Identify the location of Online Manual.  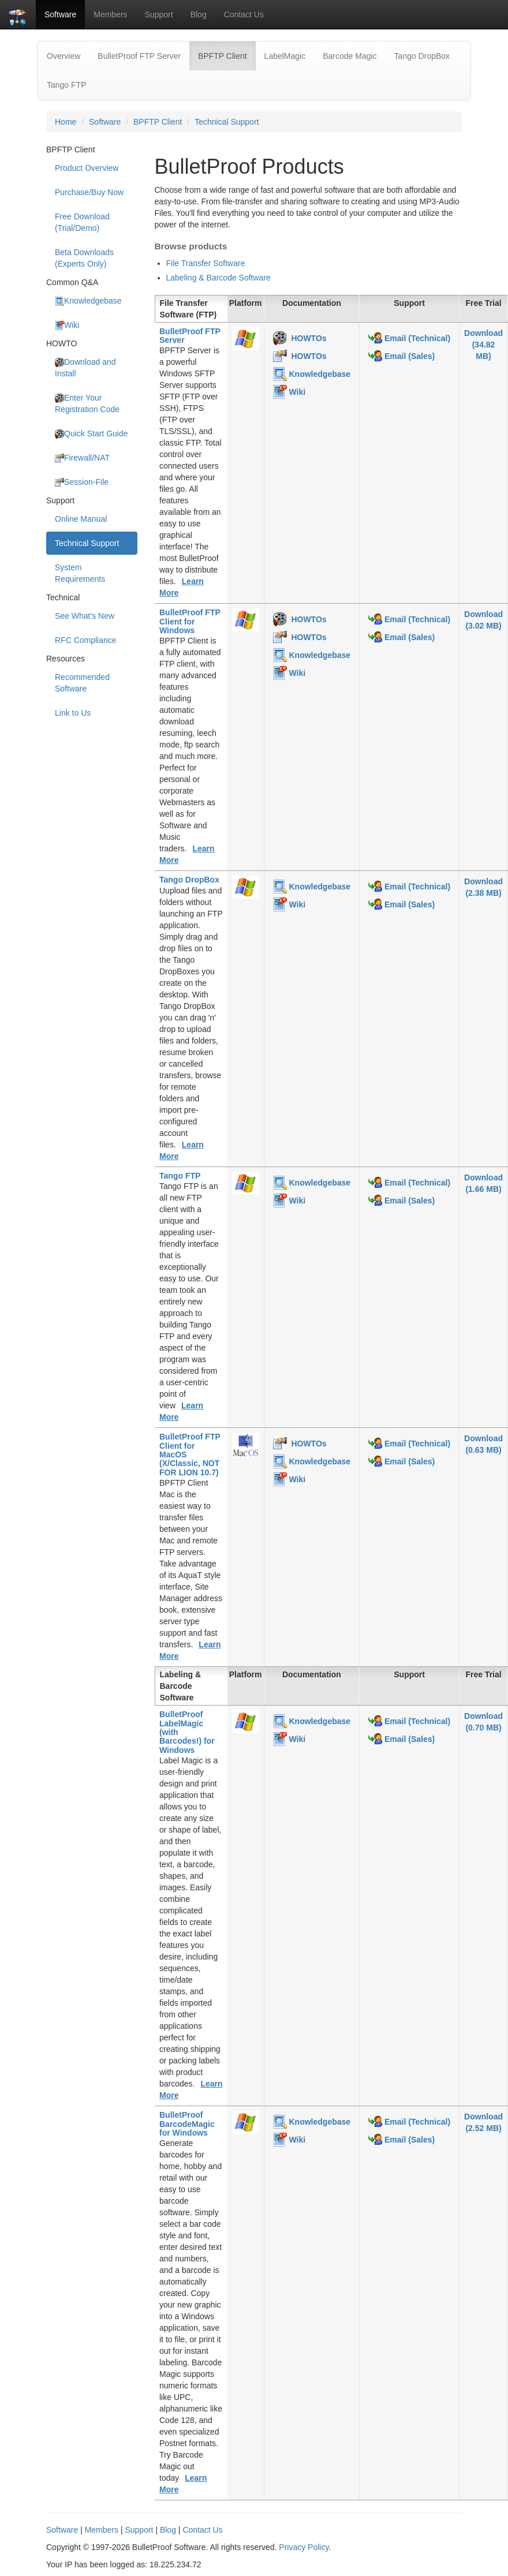
(81, 519).